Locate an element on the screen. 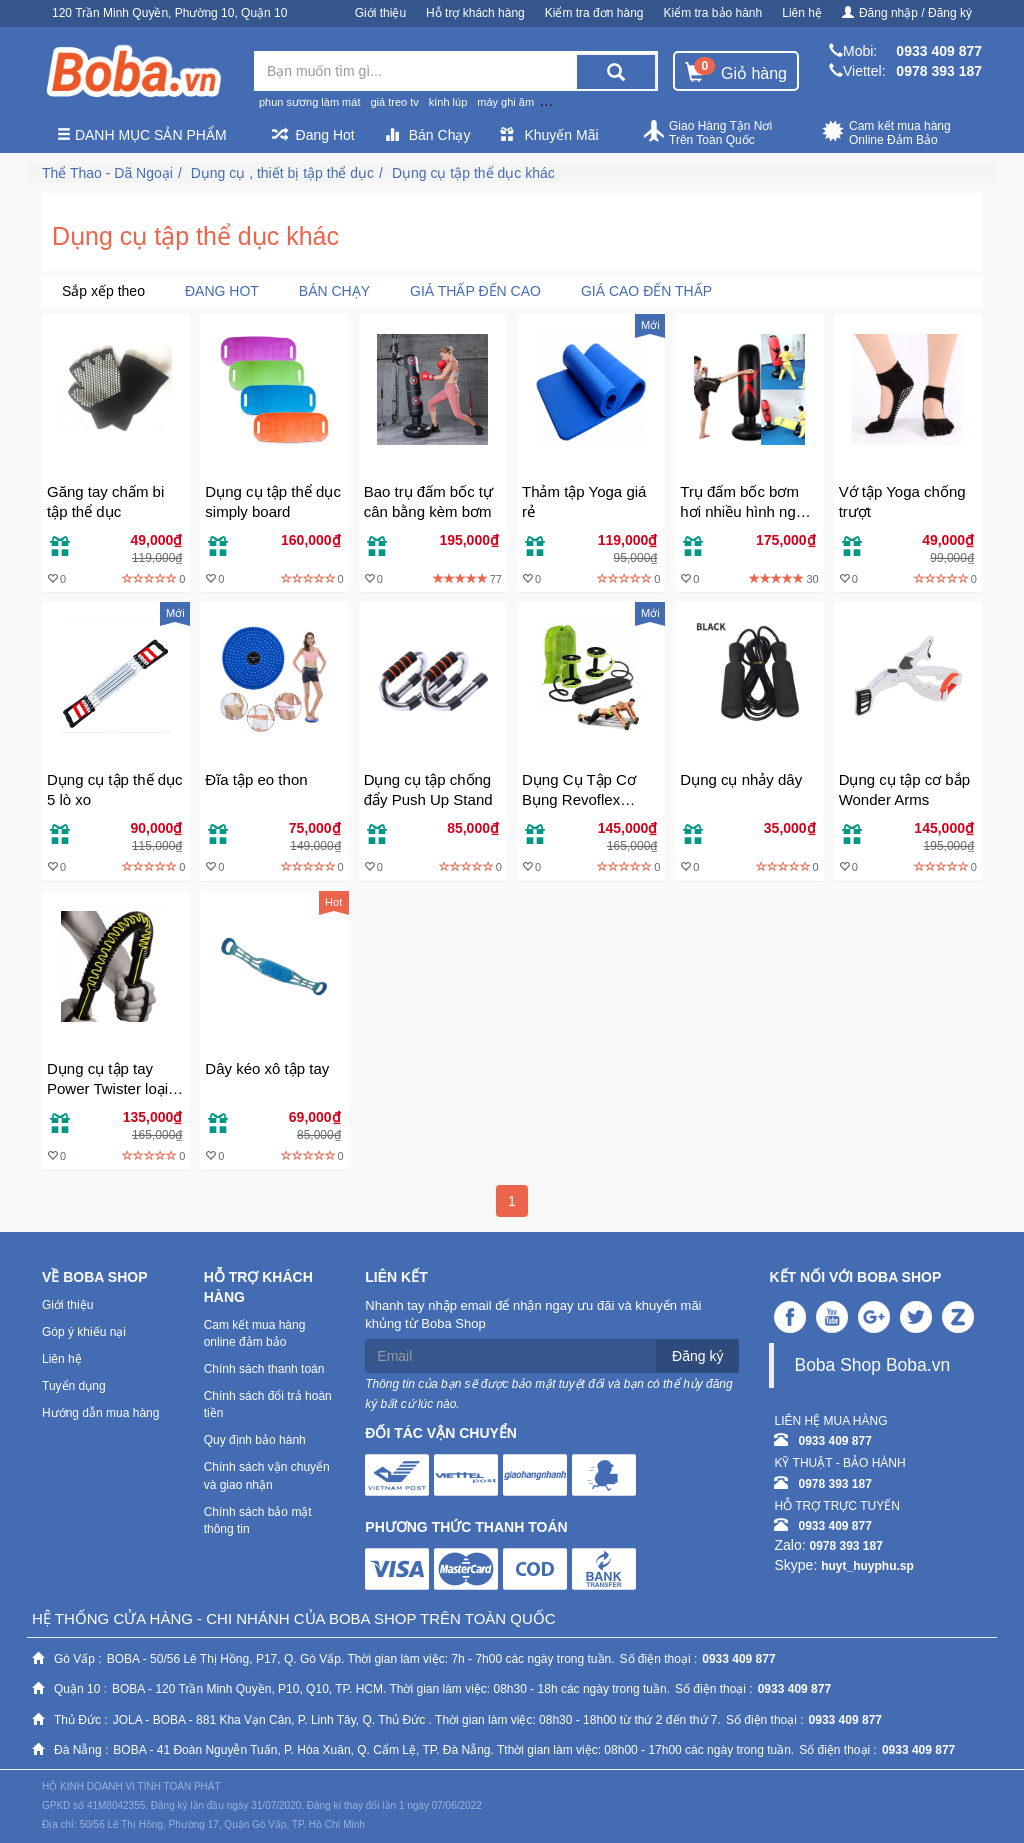 The image size is (1024, 1843). Giá thấp đến cao is located at coordinates (475, 291).